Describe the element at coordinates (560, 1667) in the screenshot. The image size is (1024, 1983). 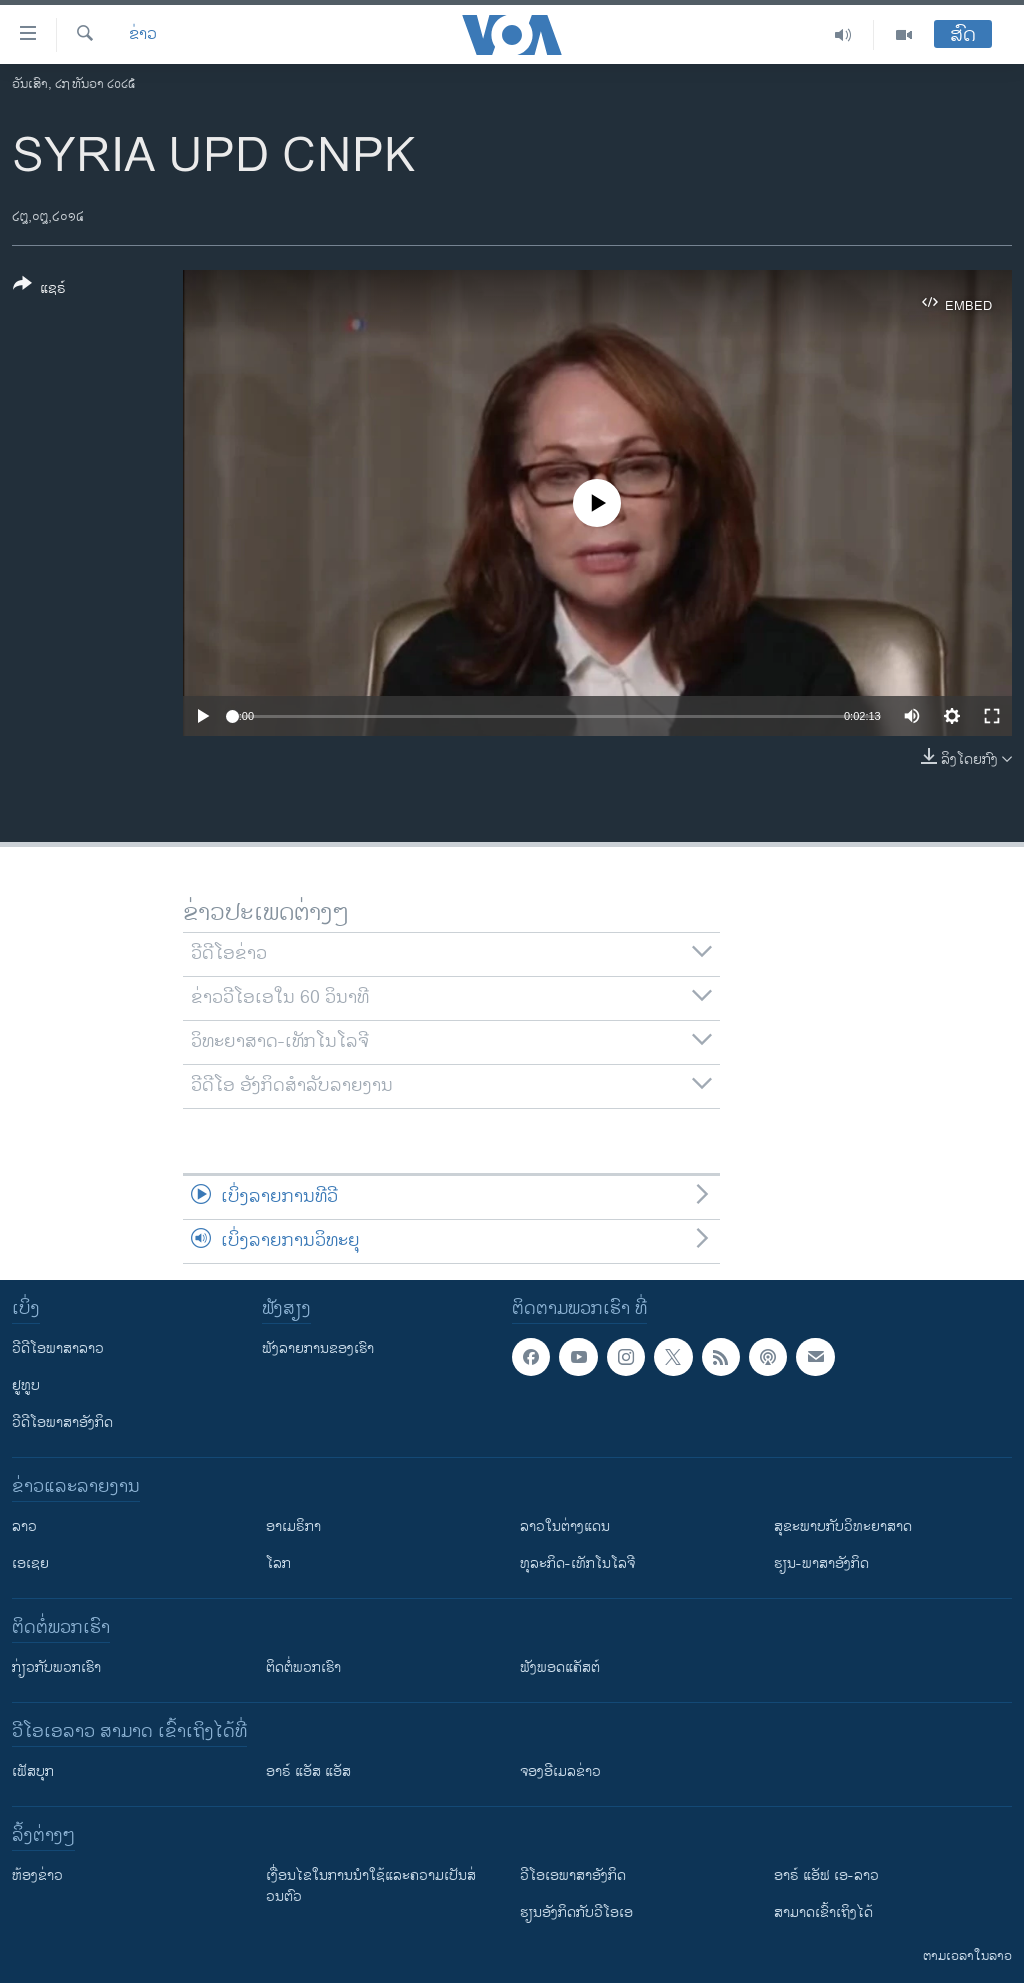
I see `ຟັງພອດແຄັສຕ໌` at that location.